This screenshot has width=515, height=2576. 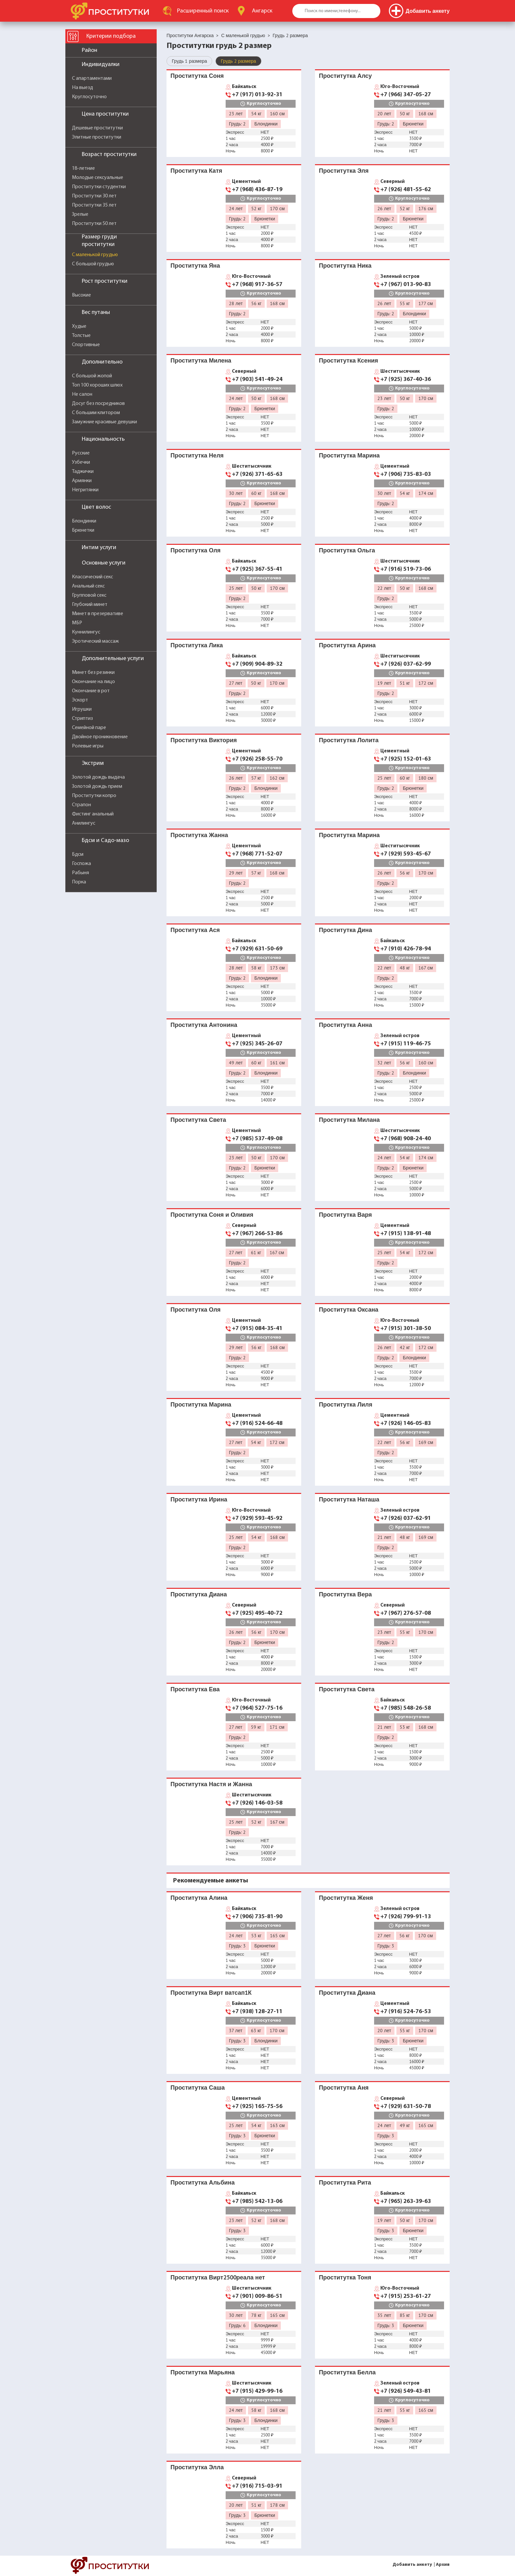 What do you see at coordinates (82, 87) in the screenshot?
I see `На выезд` at bounding box center [82, 87].